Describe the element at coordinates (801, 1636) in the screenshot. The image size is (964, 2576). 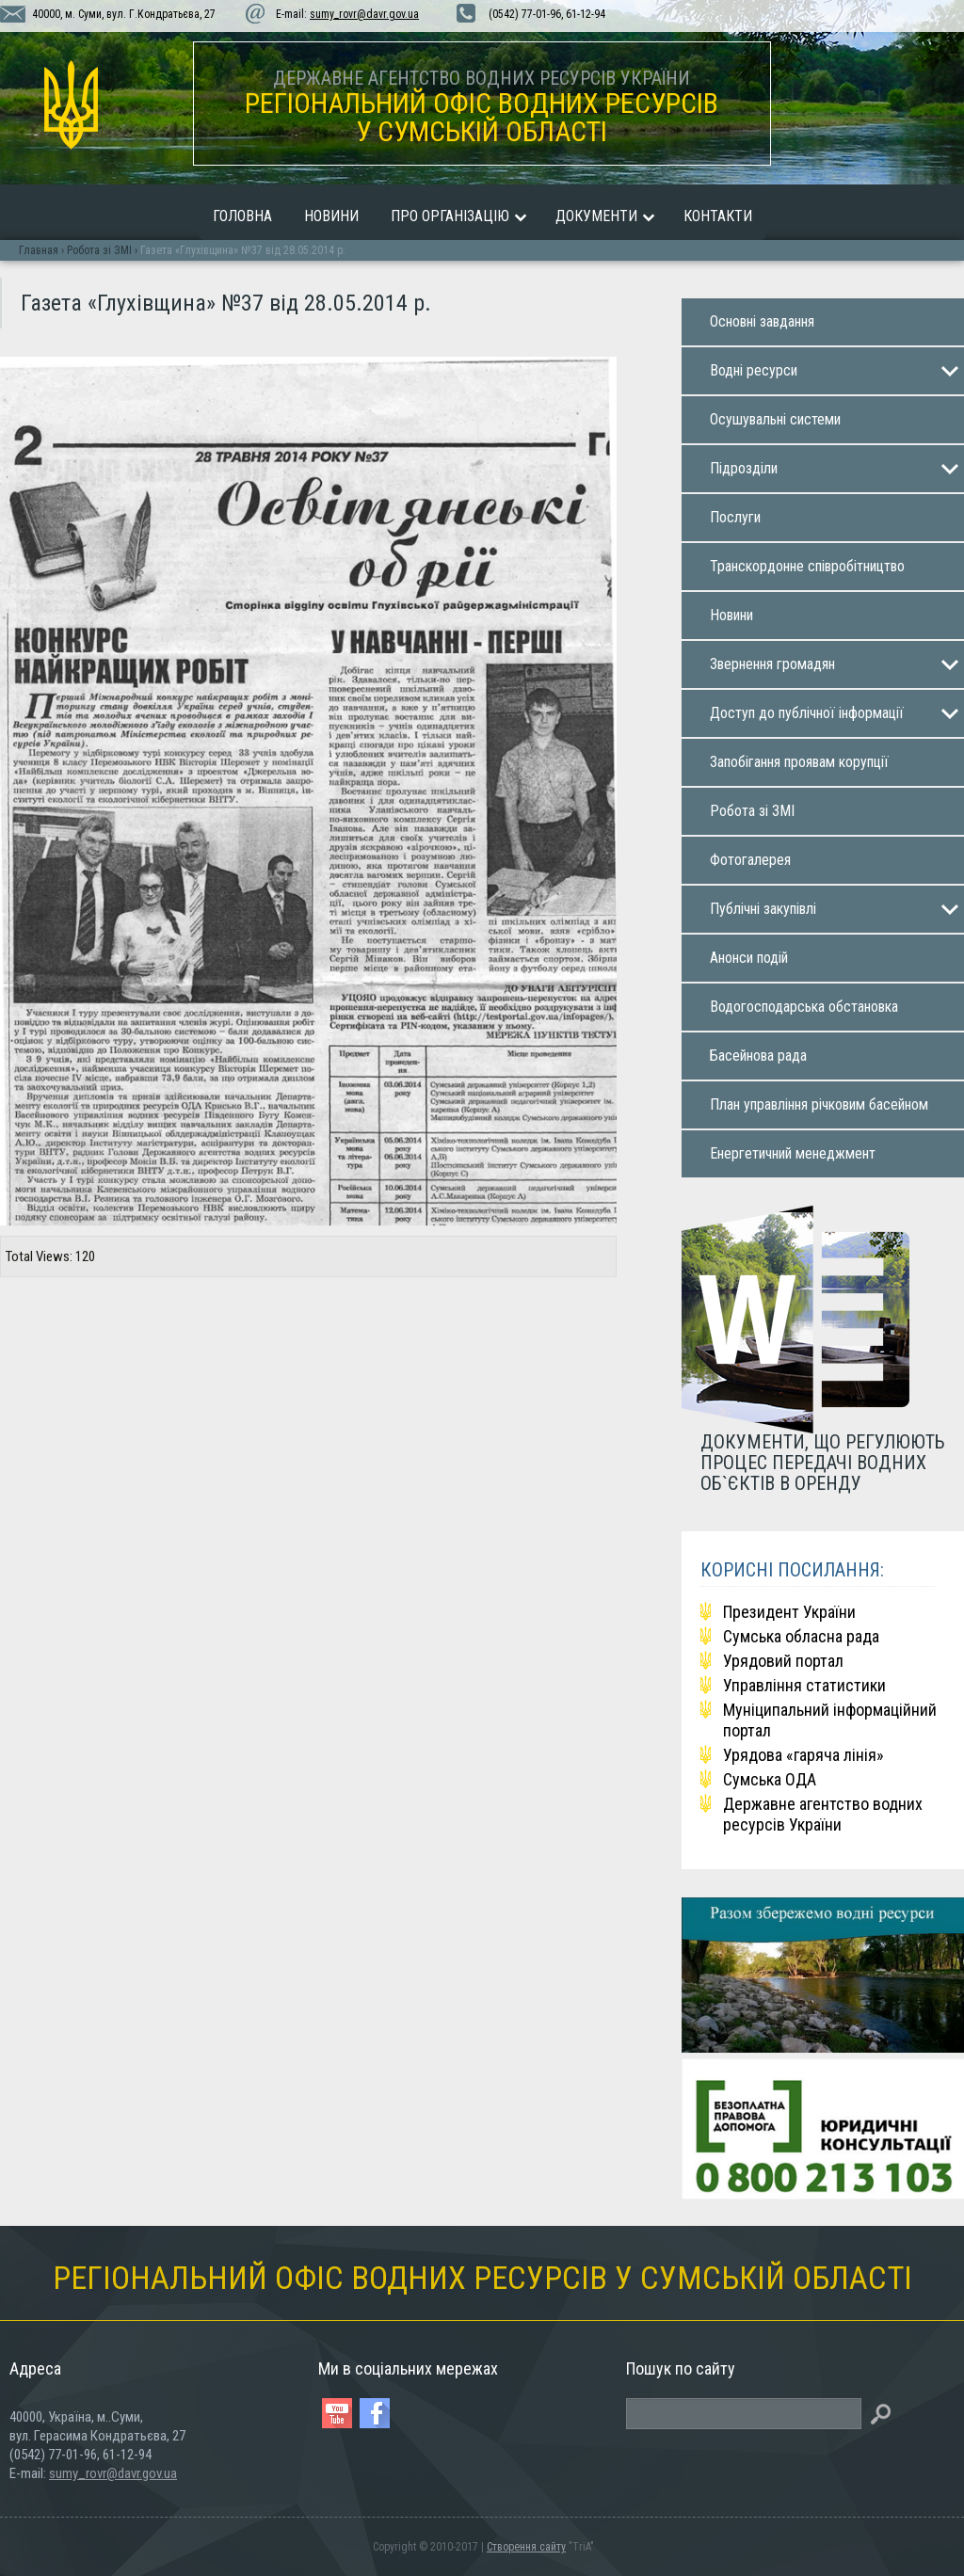
I see `Сумська обласна рада` at that location.